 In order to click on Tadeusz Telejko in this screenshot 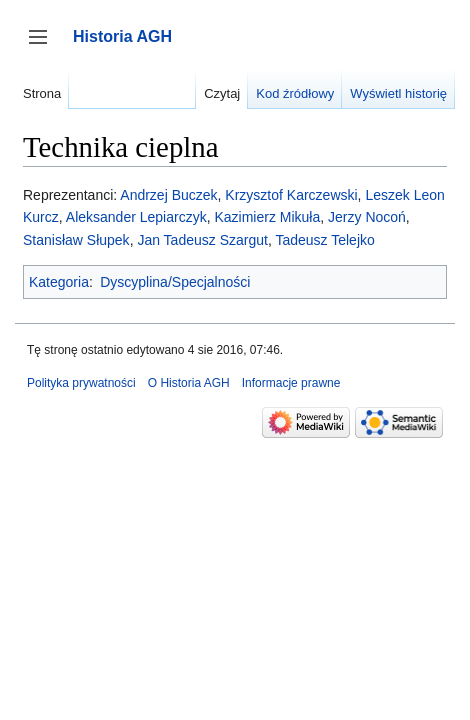, I will do `click(324, 240)`.